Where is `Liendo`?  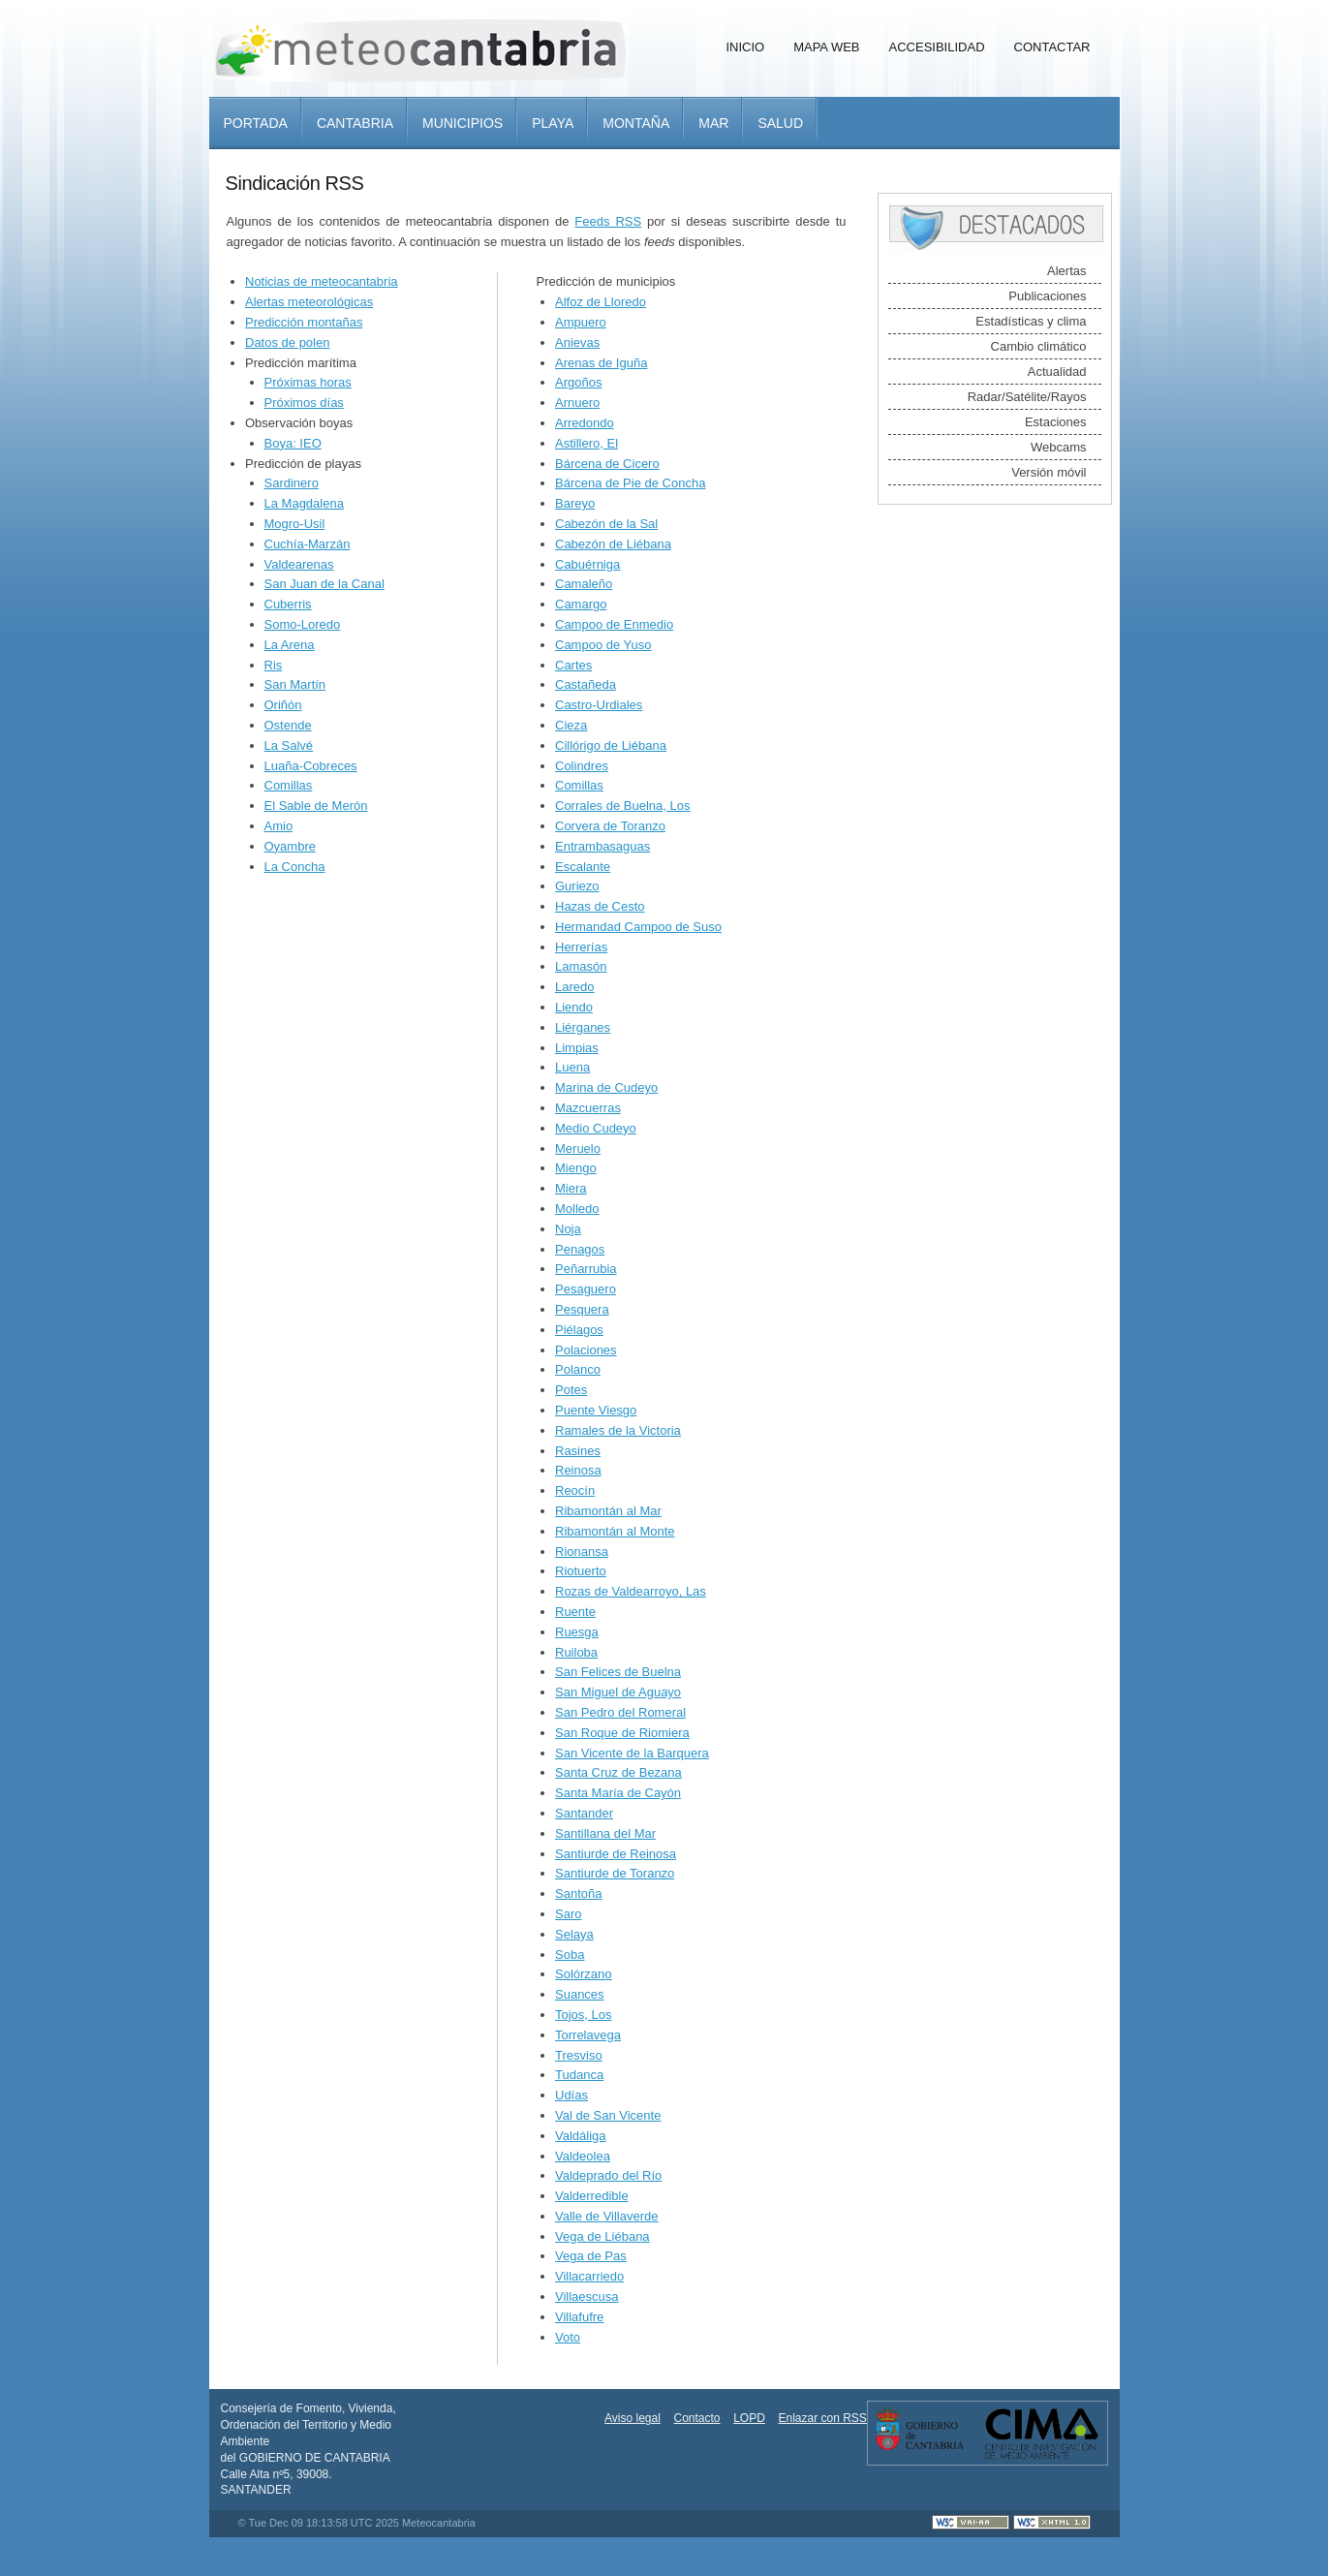 Liendo is located at coordinates (574, 1007).